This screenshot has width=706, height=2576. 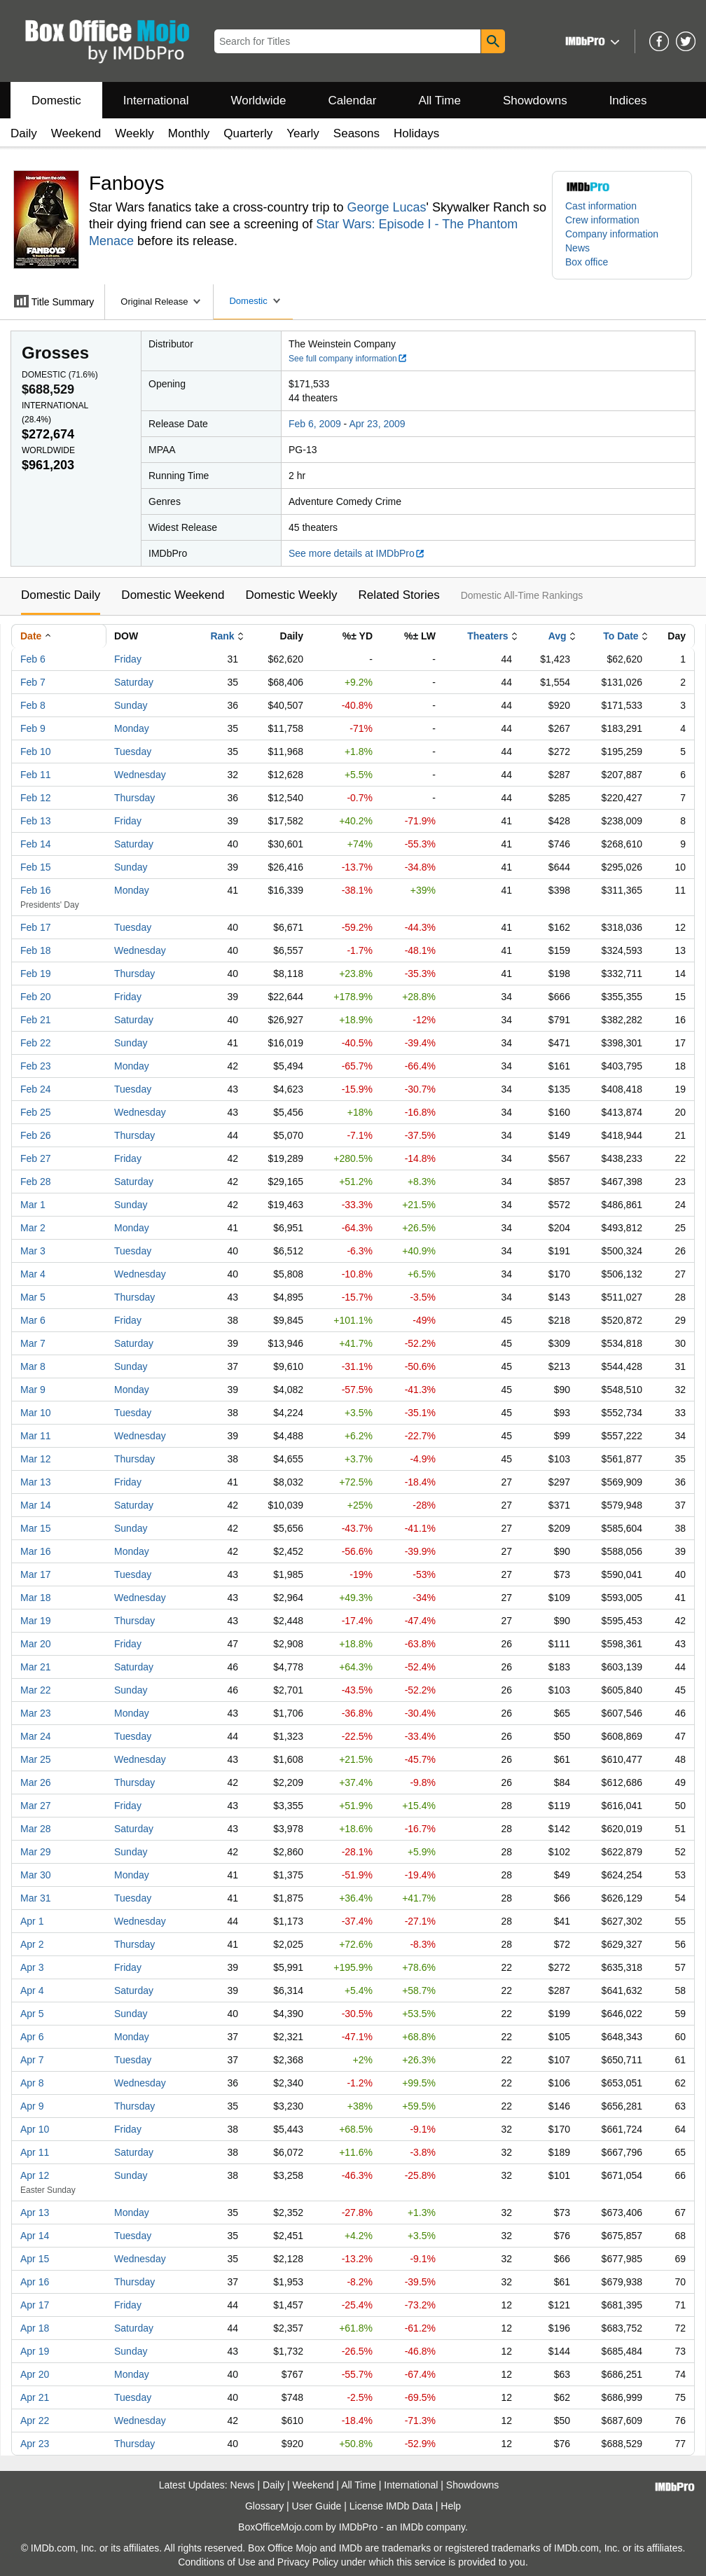 I want to click on Feb 10, so click(x=35, y=751).